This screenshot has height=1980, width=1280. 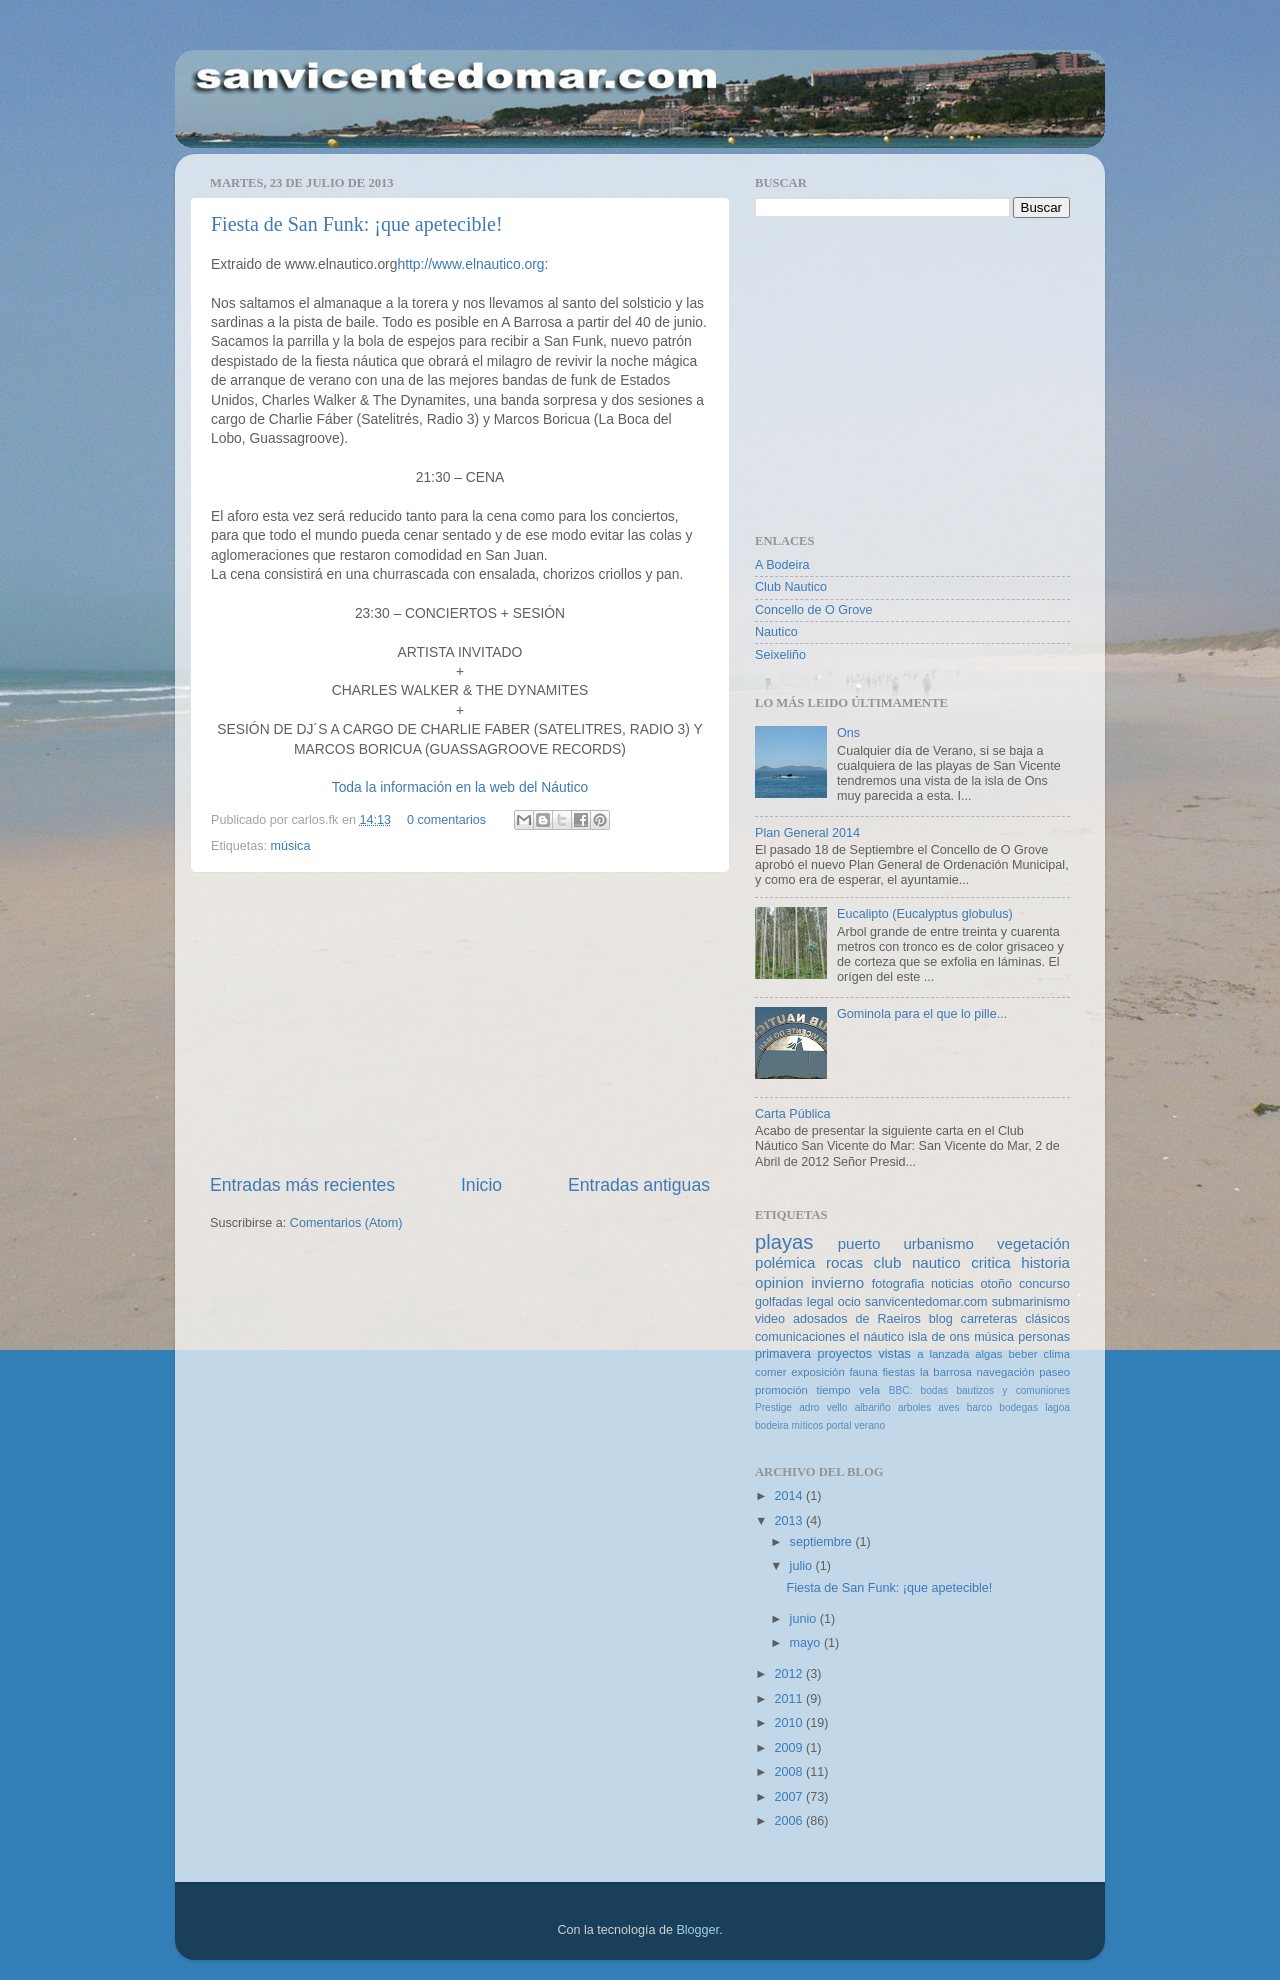 I want to click on primavera, so click(x=783, y=1354).